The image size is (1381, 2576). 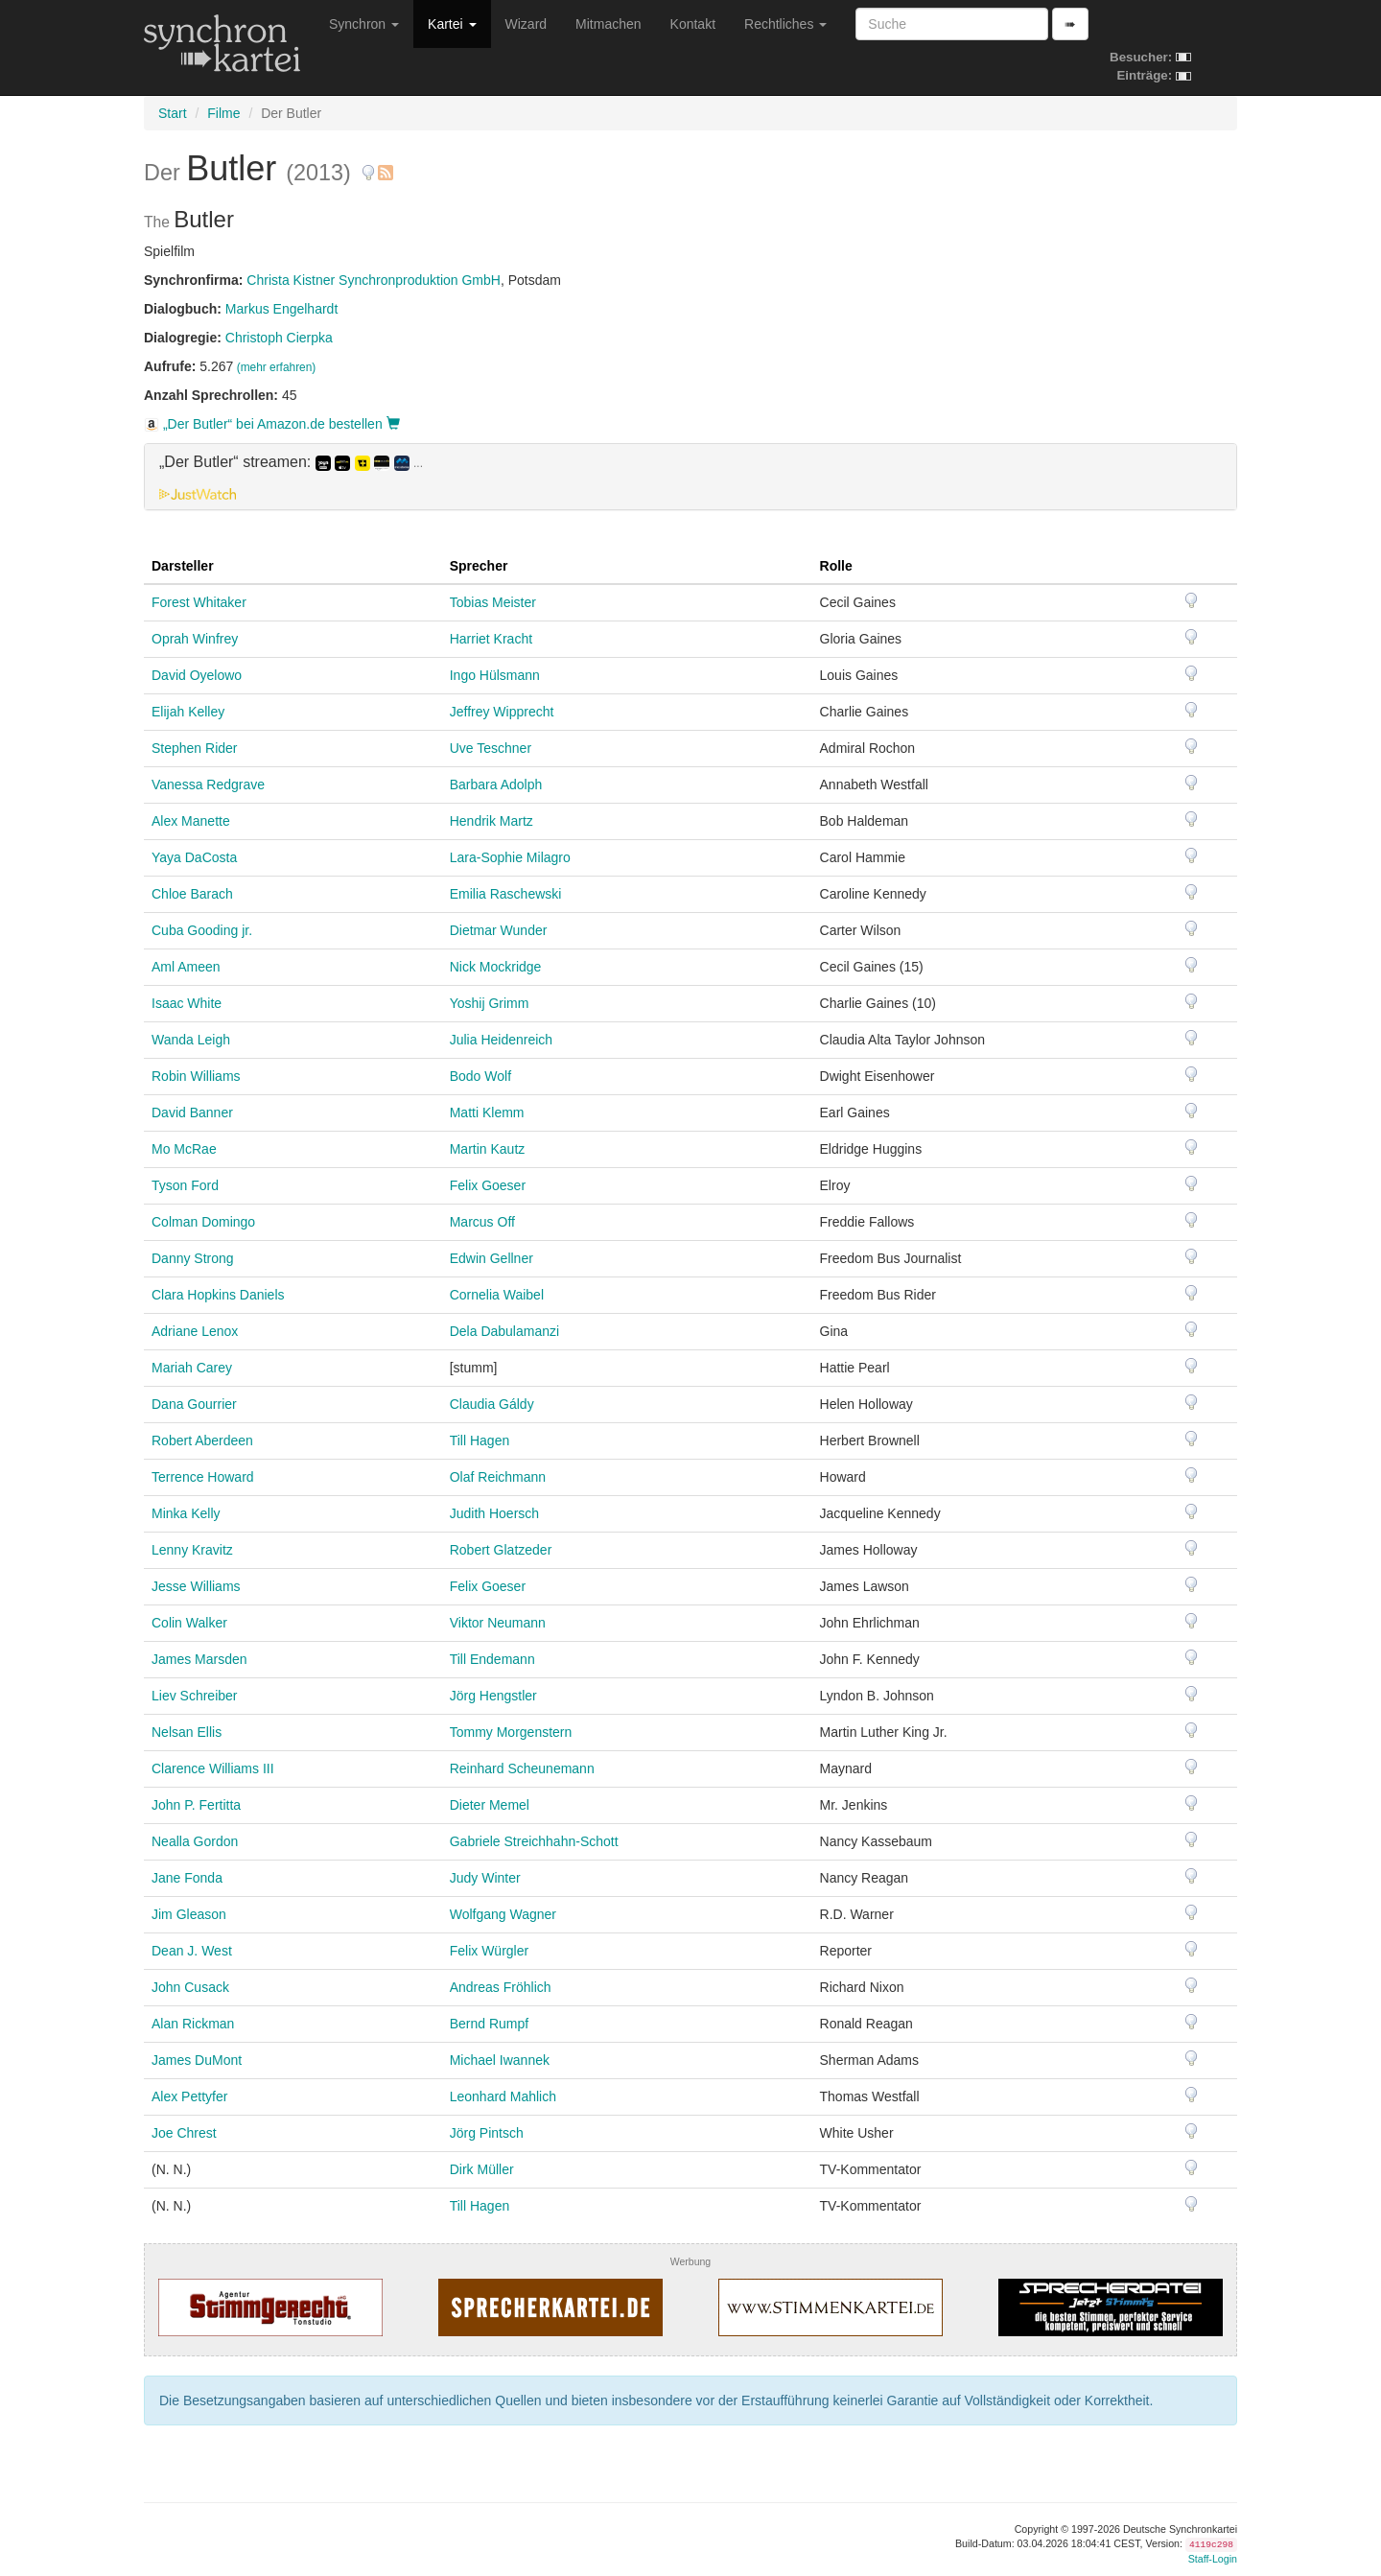 What do you see at coordinates (498, 1622) in the screenshot?
I see `Viktor Neumann` at bounding box center [498, 1622].